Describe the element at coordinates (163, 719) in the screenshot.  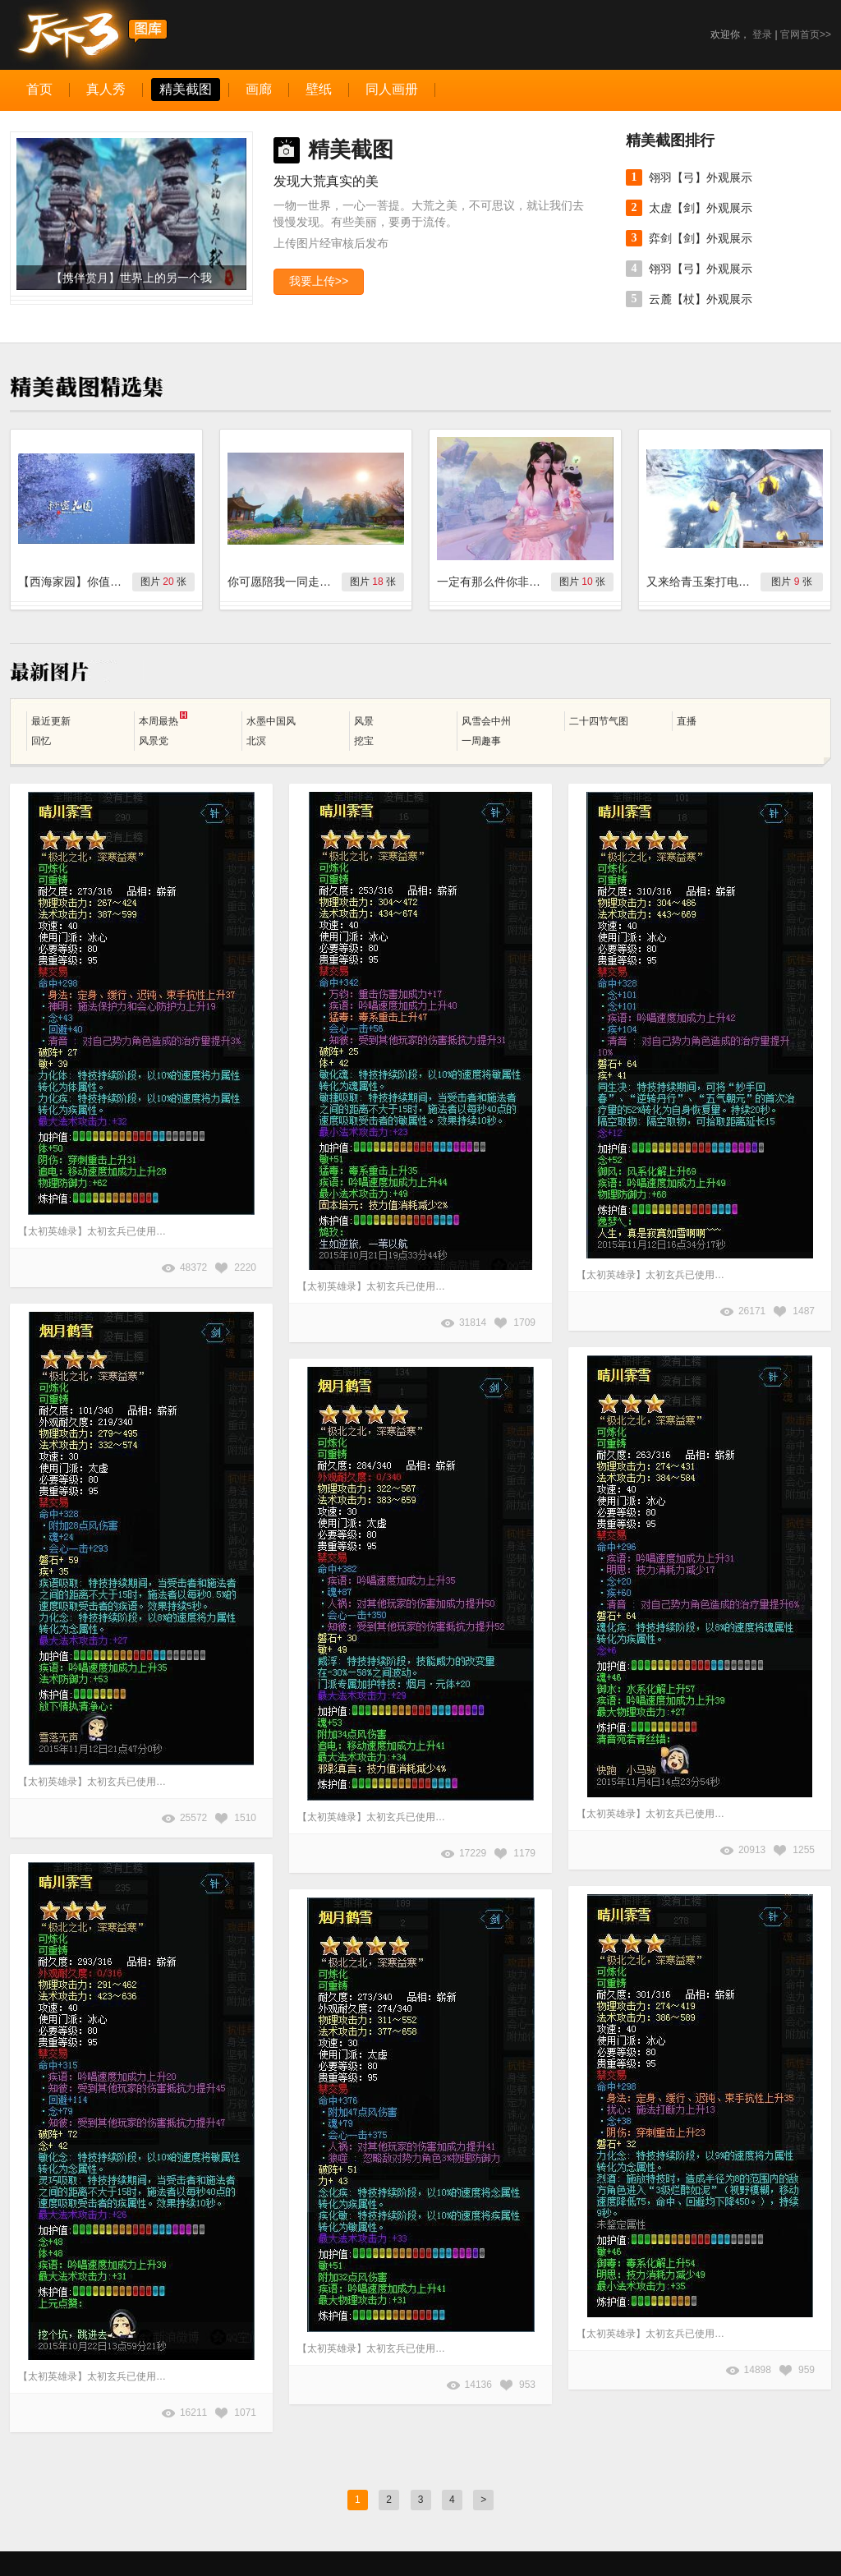
I see `本周最热` at that location.